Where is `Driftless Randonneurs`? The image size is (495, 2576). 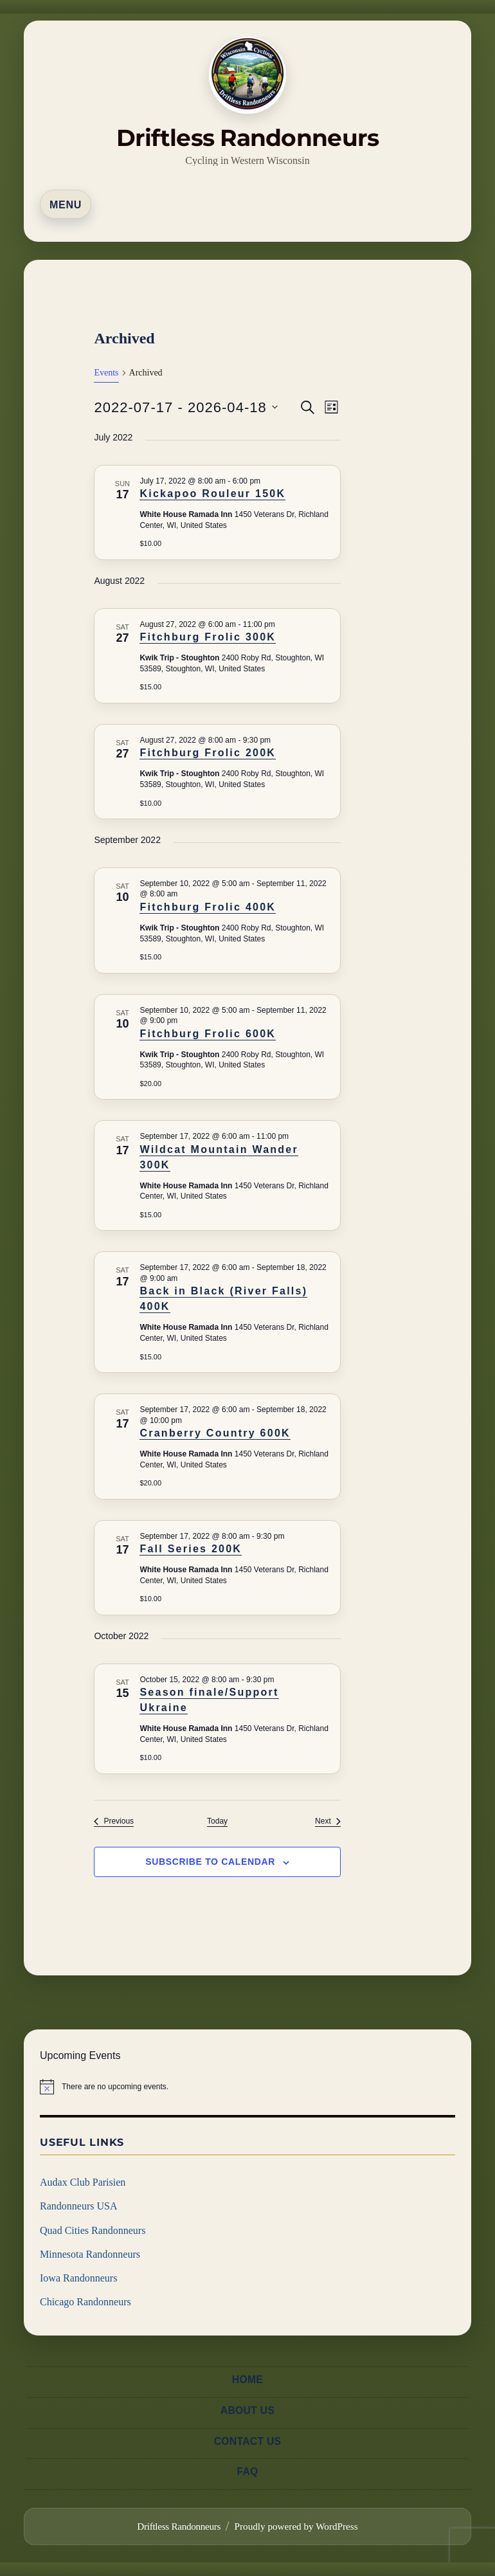 Driftless Randonneurs is located at coordinates (247, 137).